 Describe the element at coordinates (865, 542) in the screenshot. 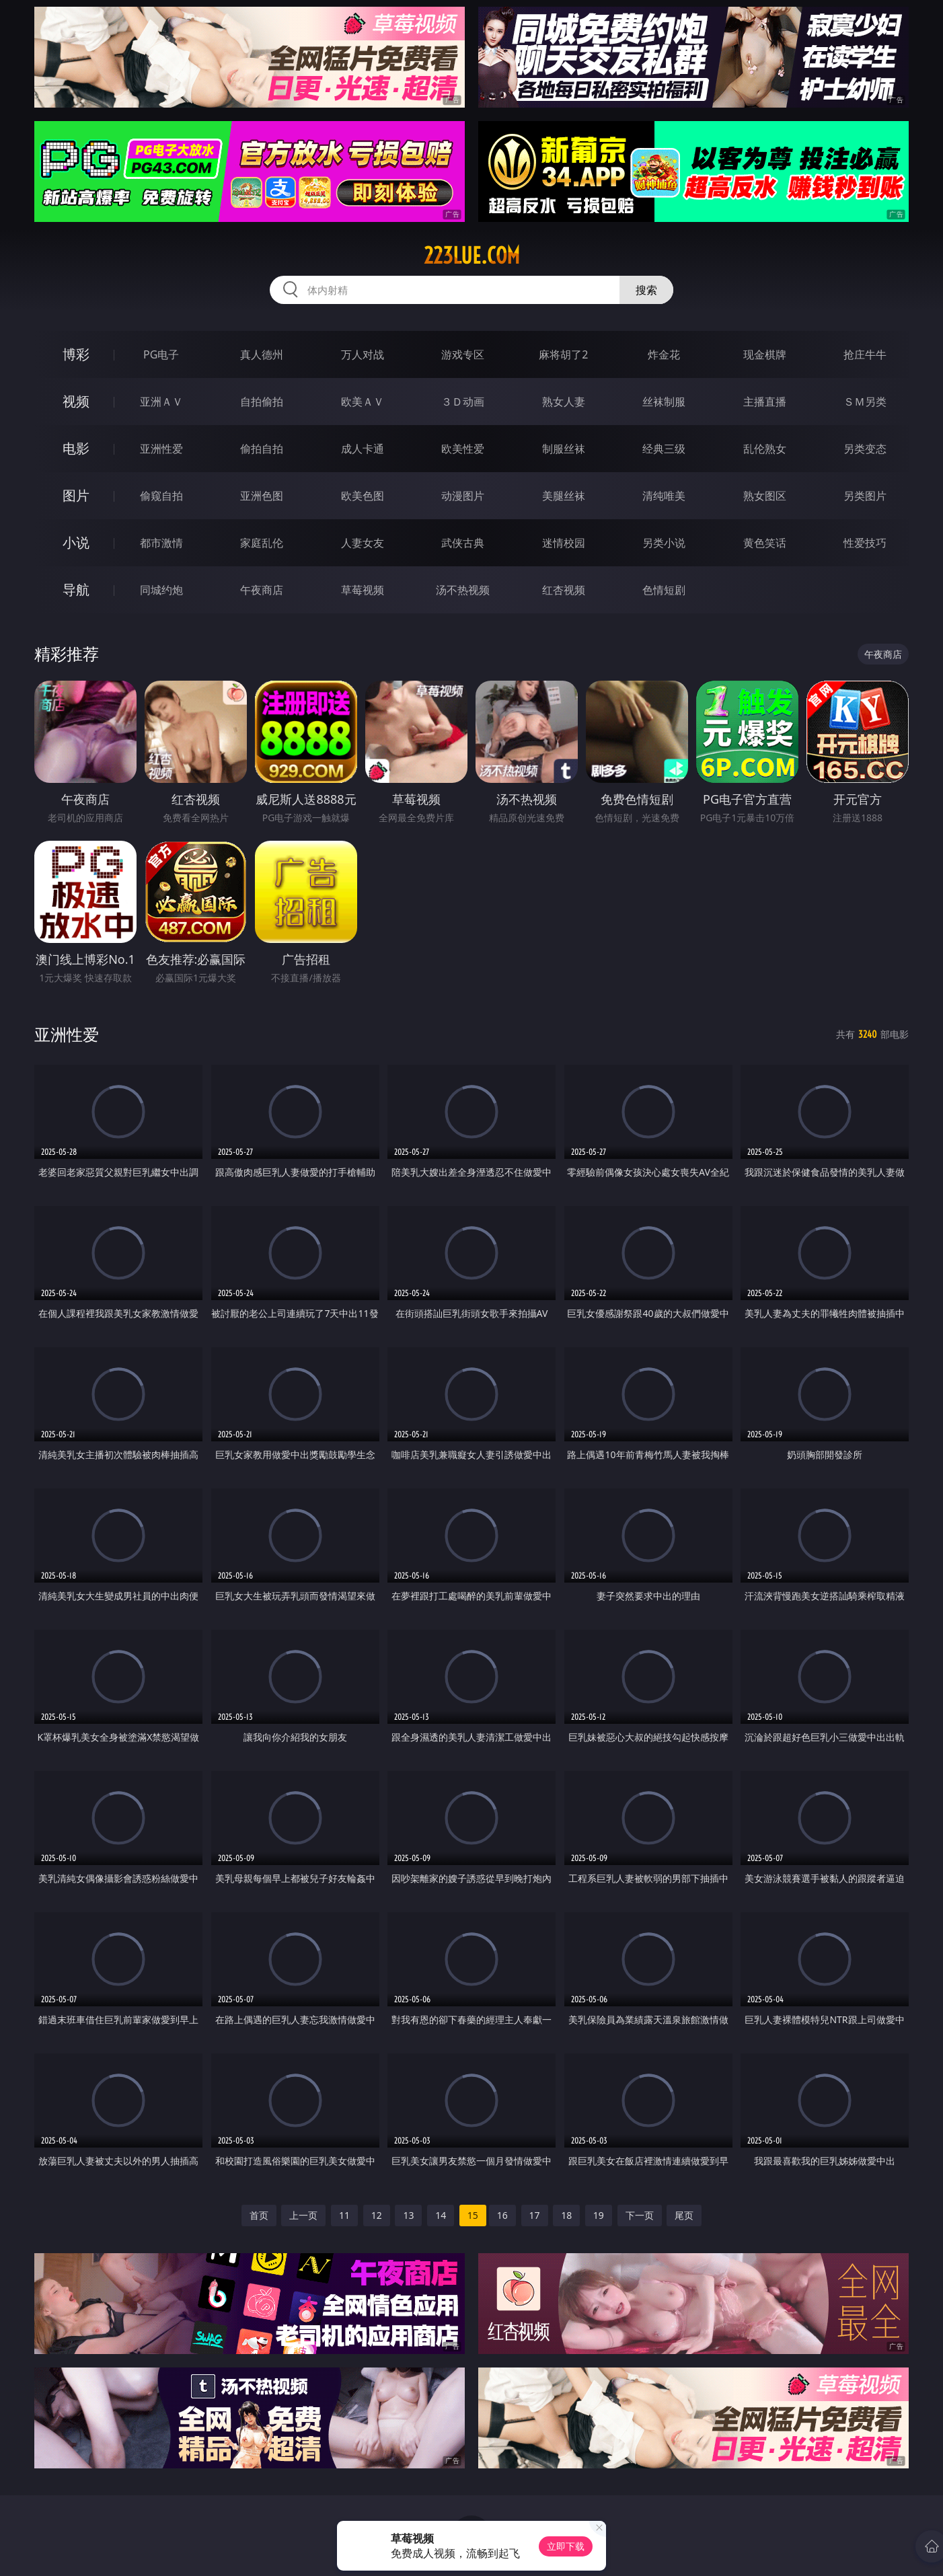

I see `性爱技巧` at that location.